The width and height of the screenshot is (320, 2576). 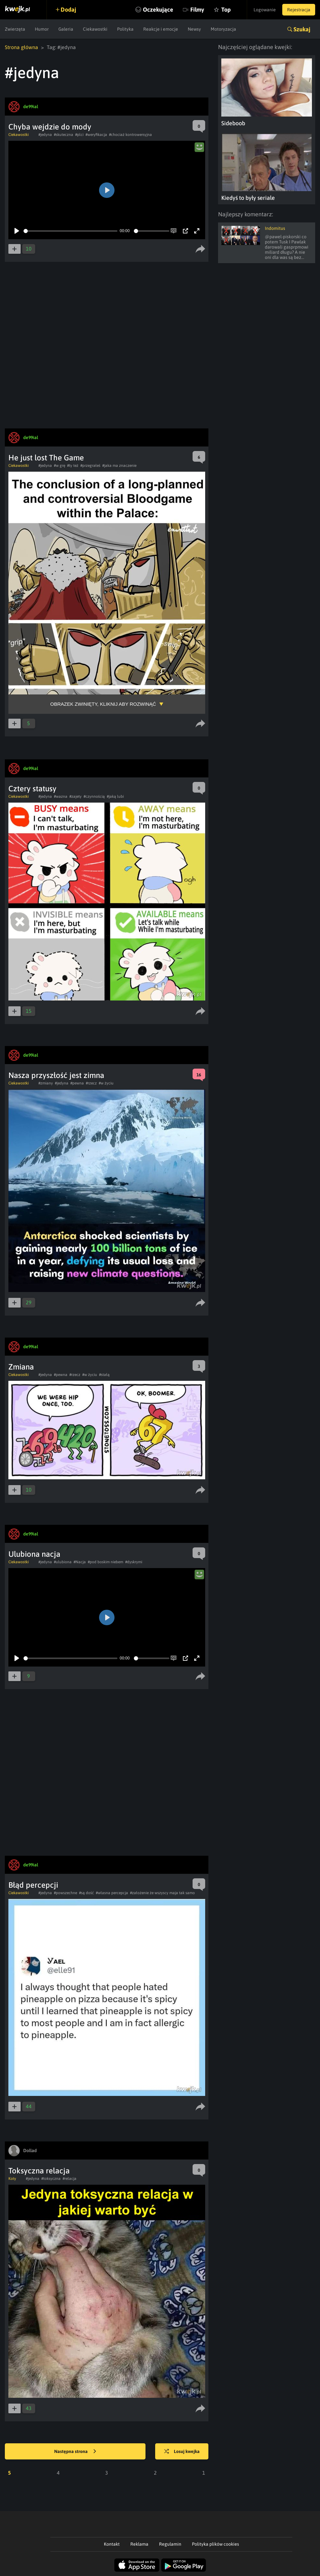 I want to click on Strona główna, so click(x=21, y=47).